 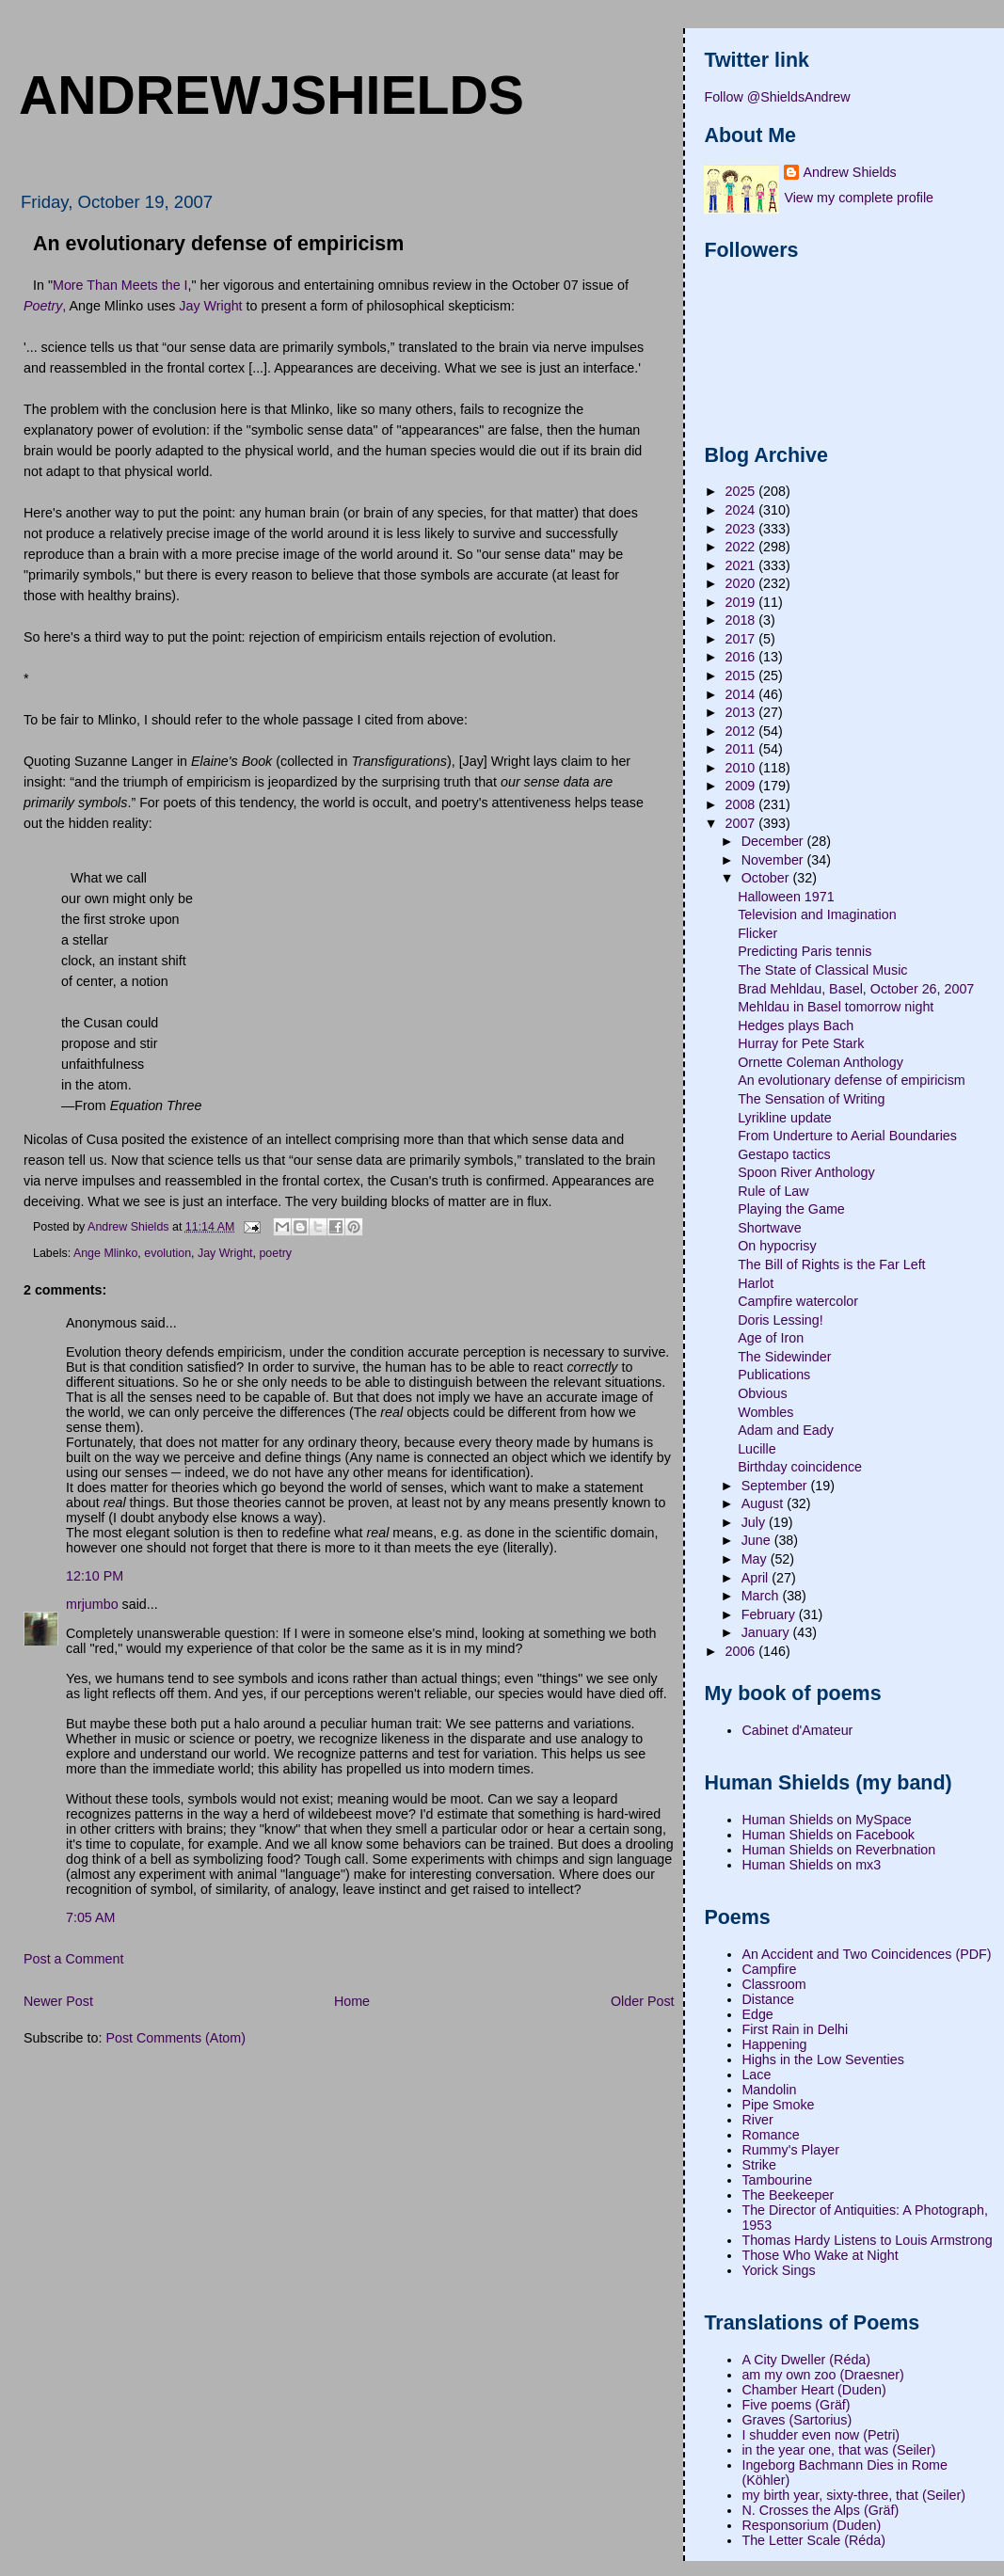 I want to click on 2006, so click(x=742, y=1651).